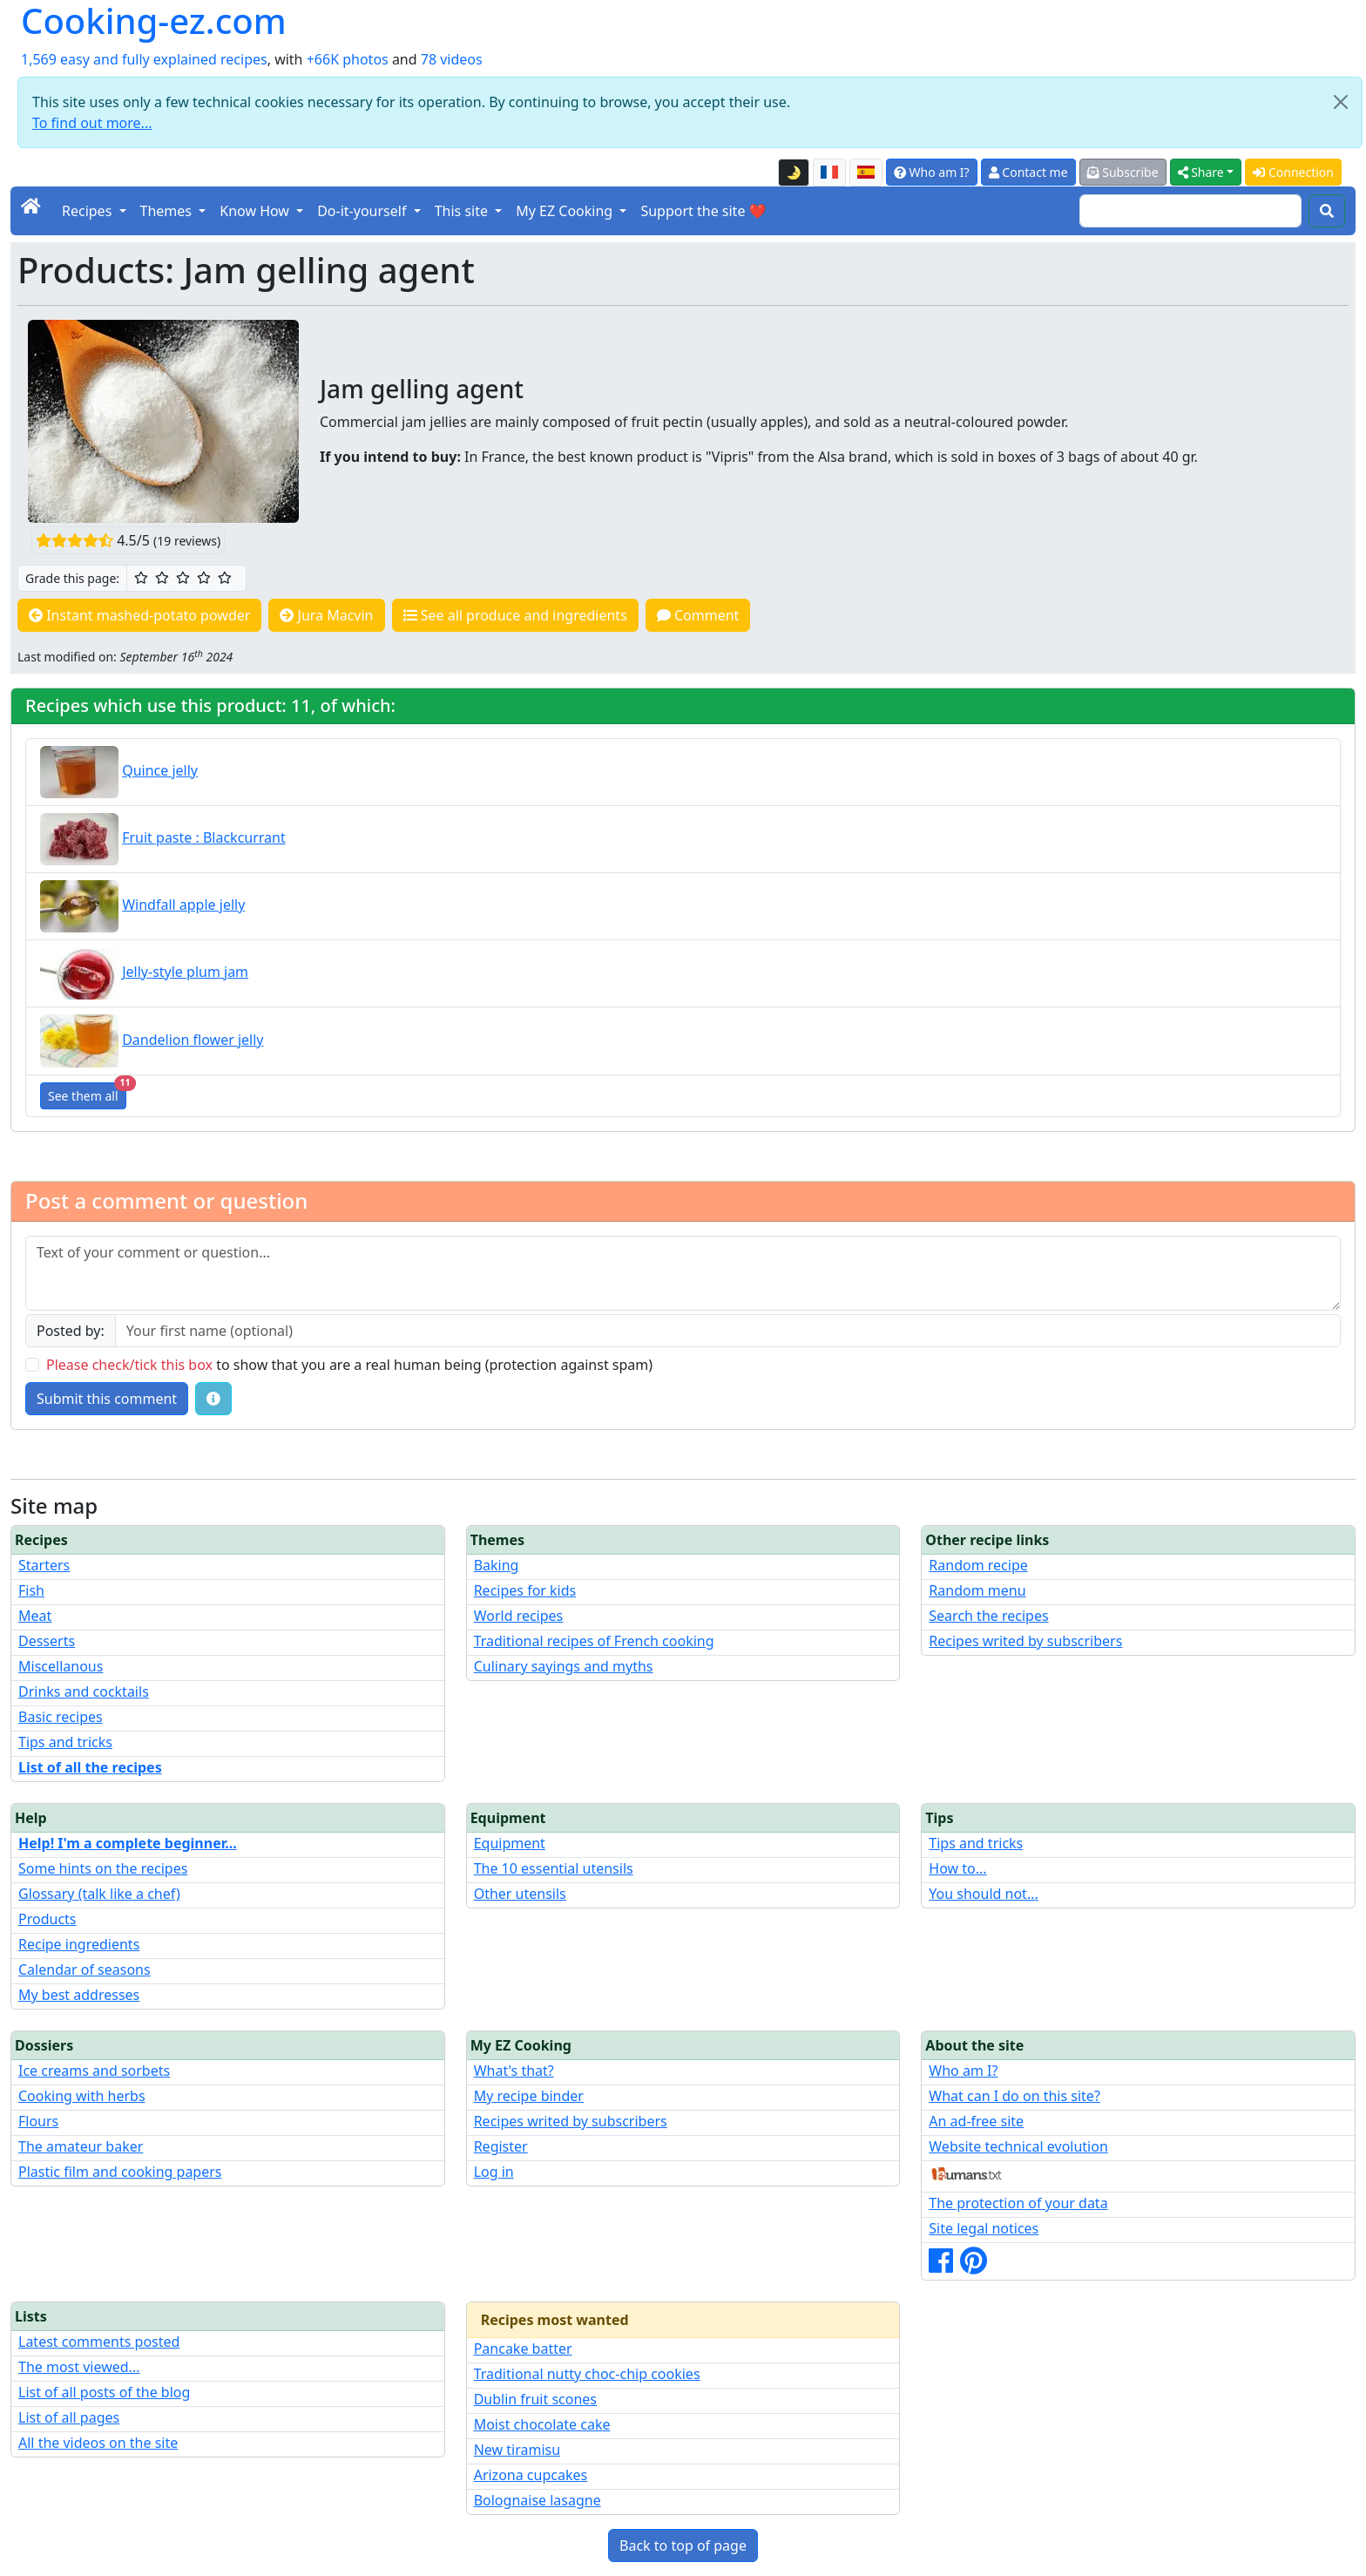 The image size is (1366, 2576). What do you see at coordinates (535, 2399) in the screenshot?
I see `Dublin fruit scones` at bounding box center [535, 2399].